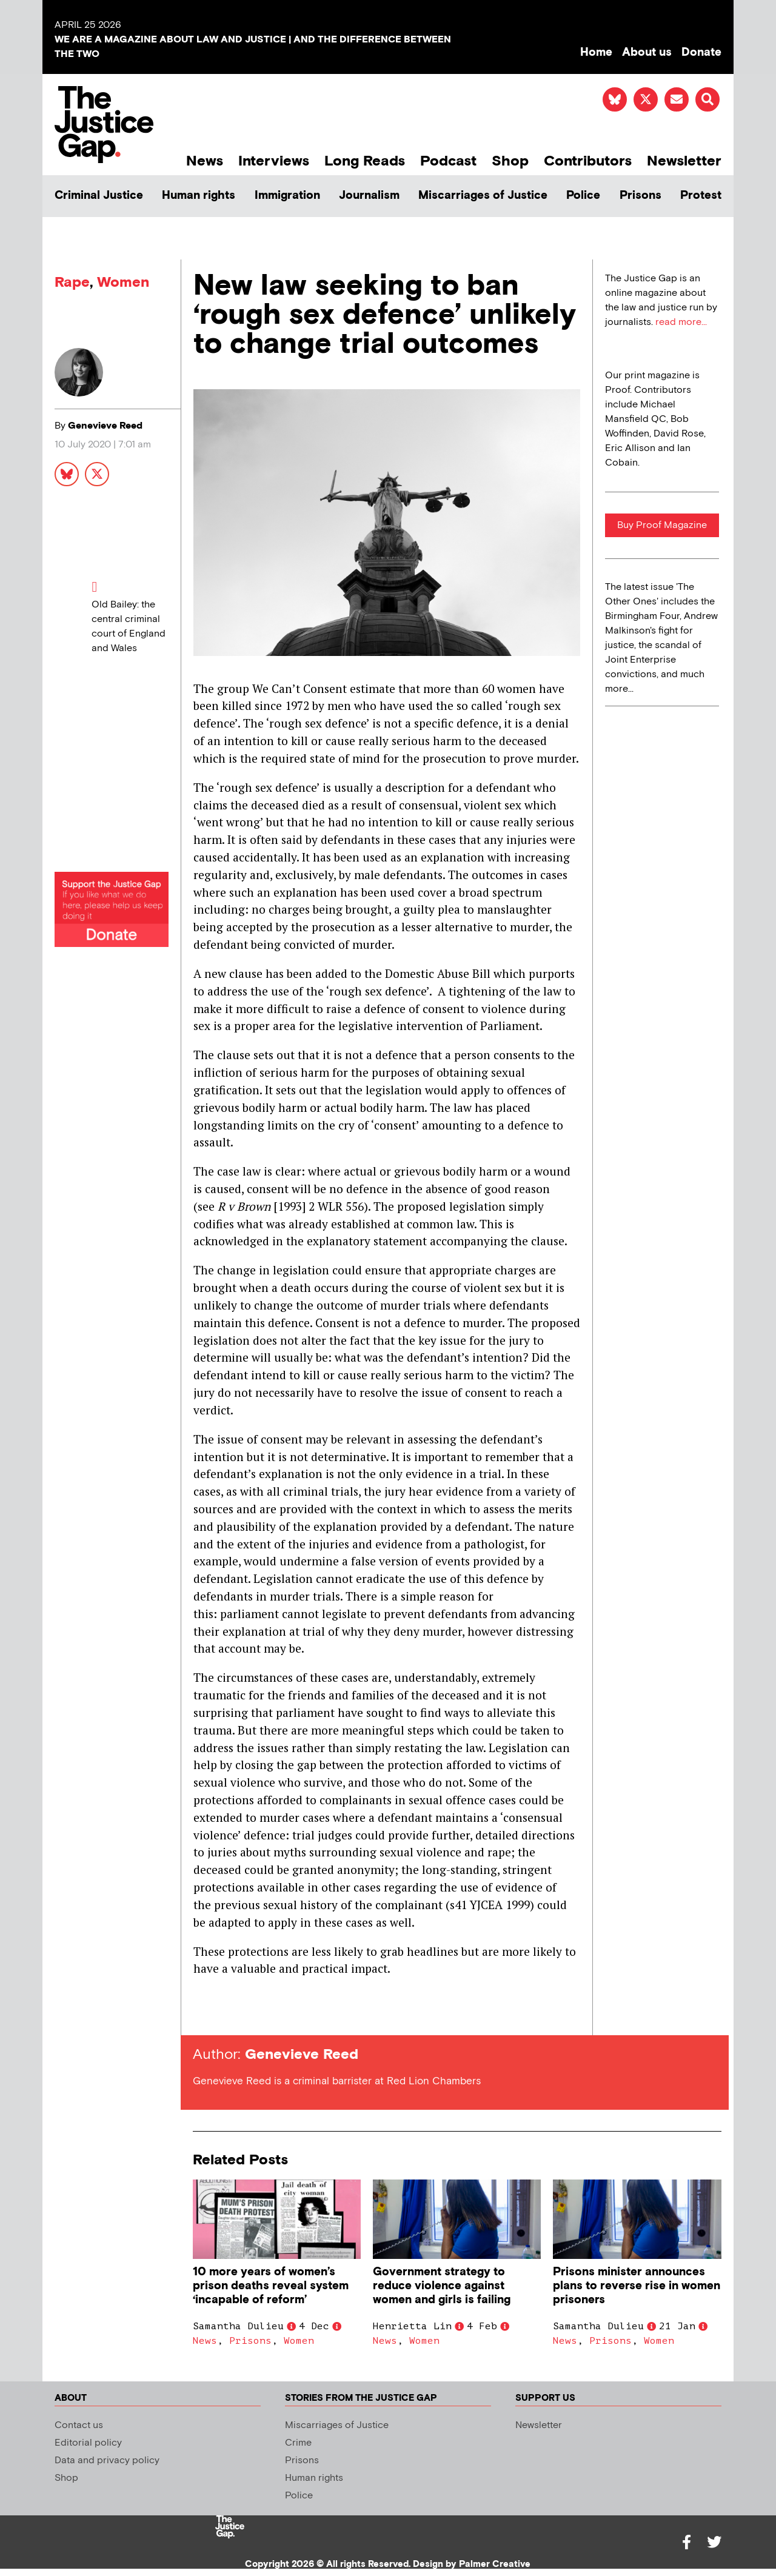  Describe the element at coordinates (707, 99) in the screenshot. I see `[button]` at that location.